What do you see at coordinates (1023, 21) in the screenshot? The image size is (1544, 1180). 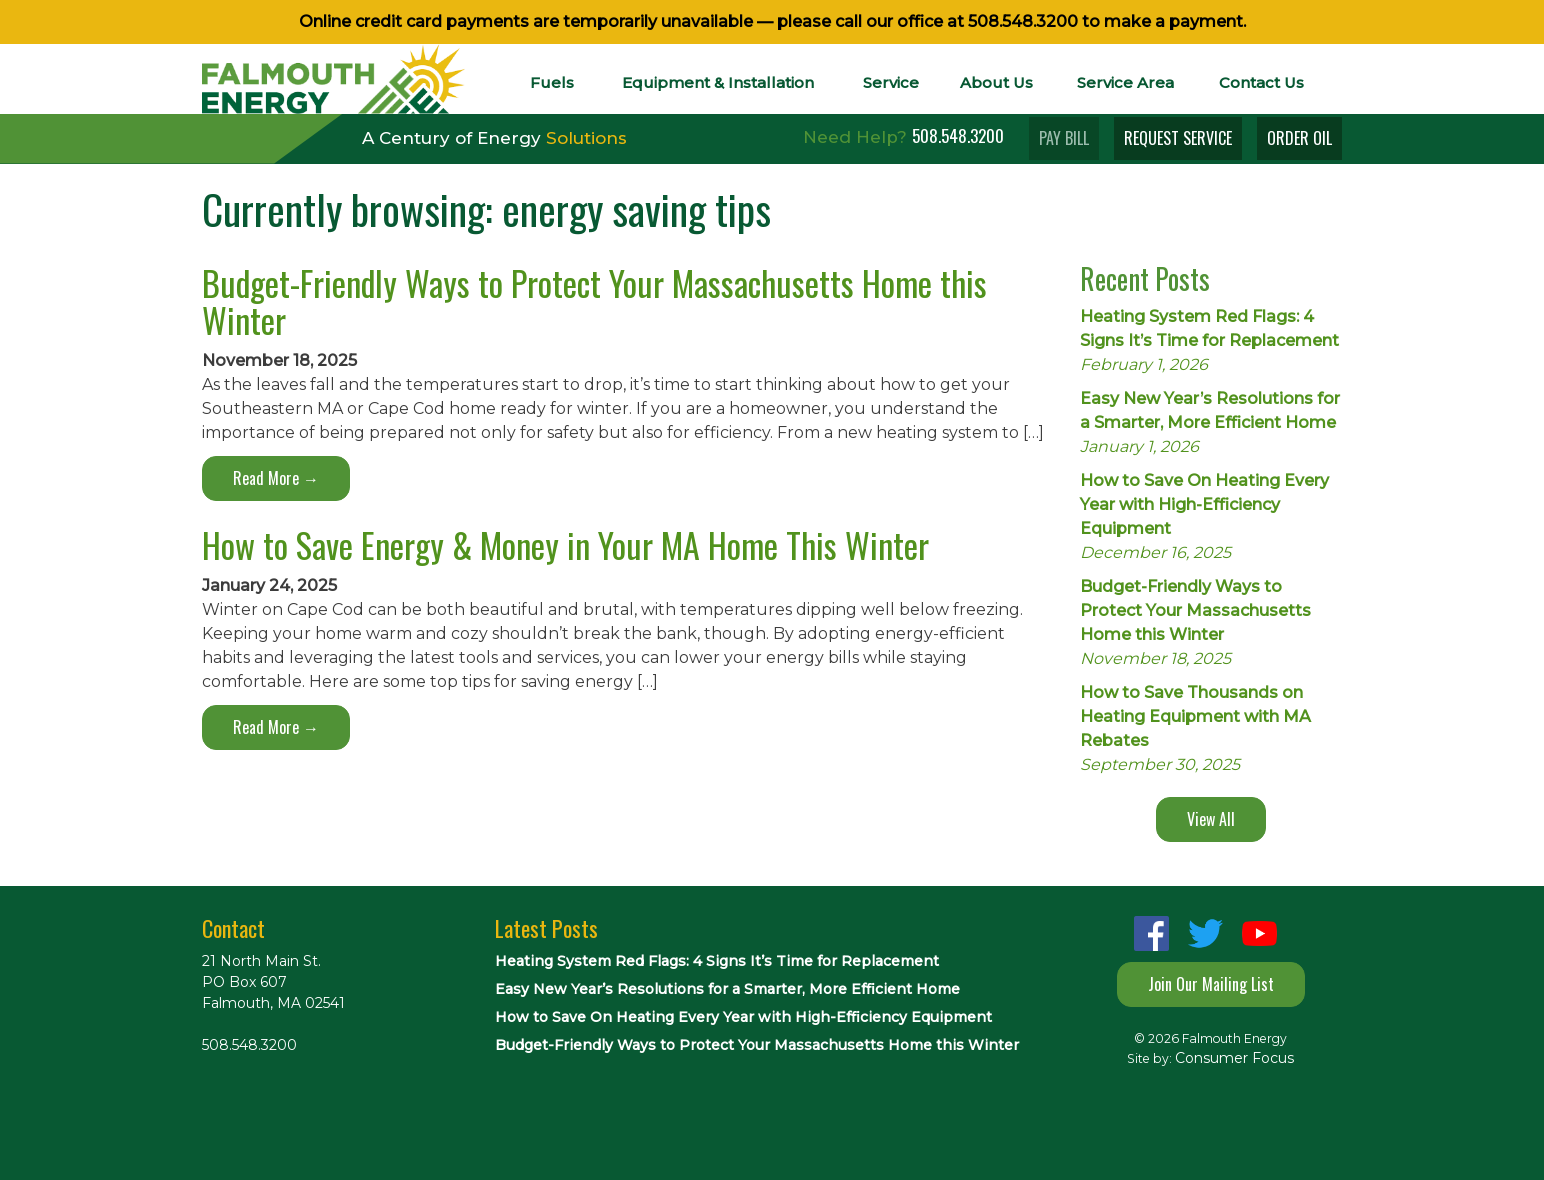 I see `508.548.3200` at bounding box center [1023, 21].